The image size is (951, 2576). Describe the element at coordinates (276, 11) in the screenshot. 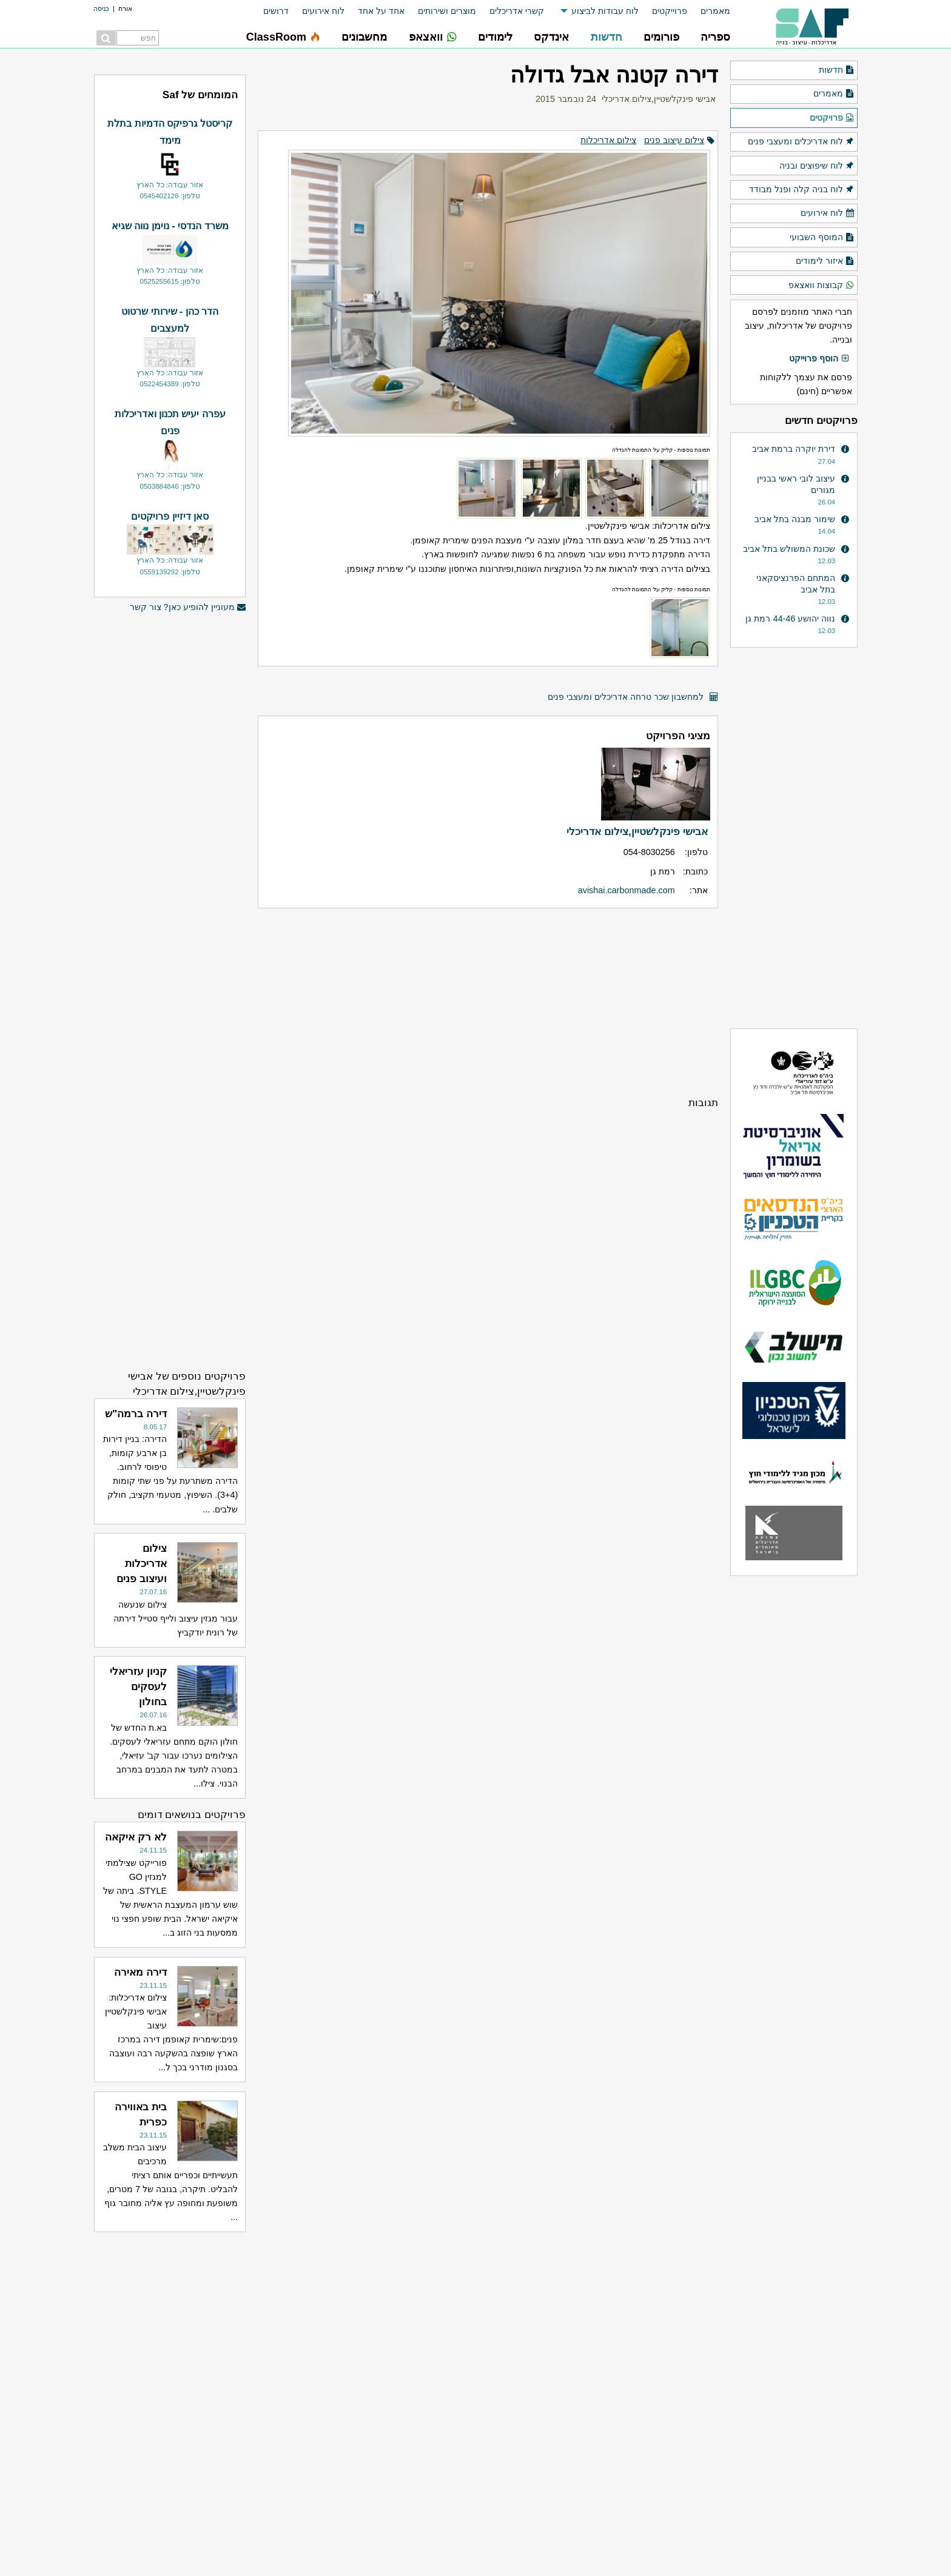

I see `דרושים` at that location.